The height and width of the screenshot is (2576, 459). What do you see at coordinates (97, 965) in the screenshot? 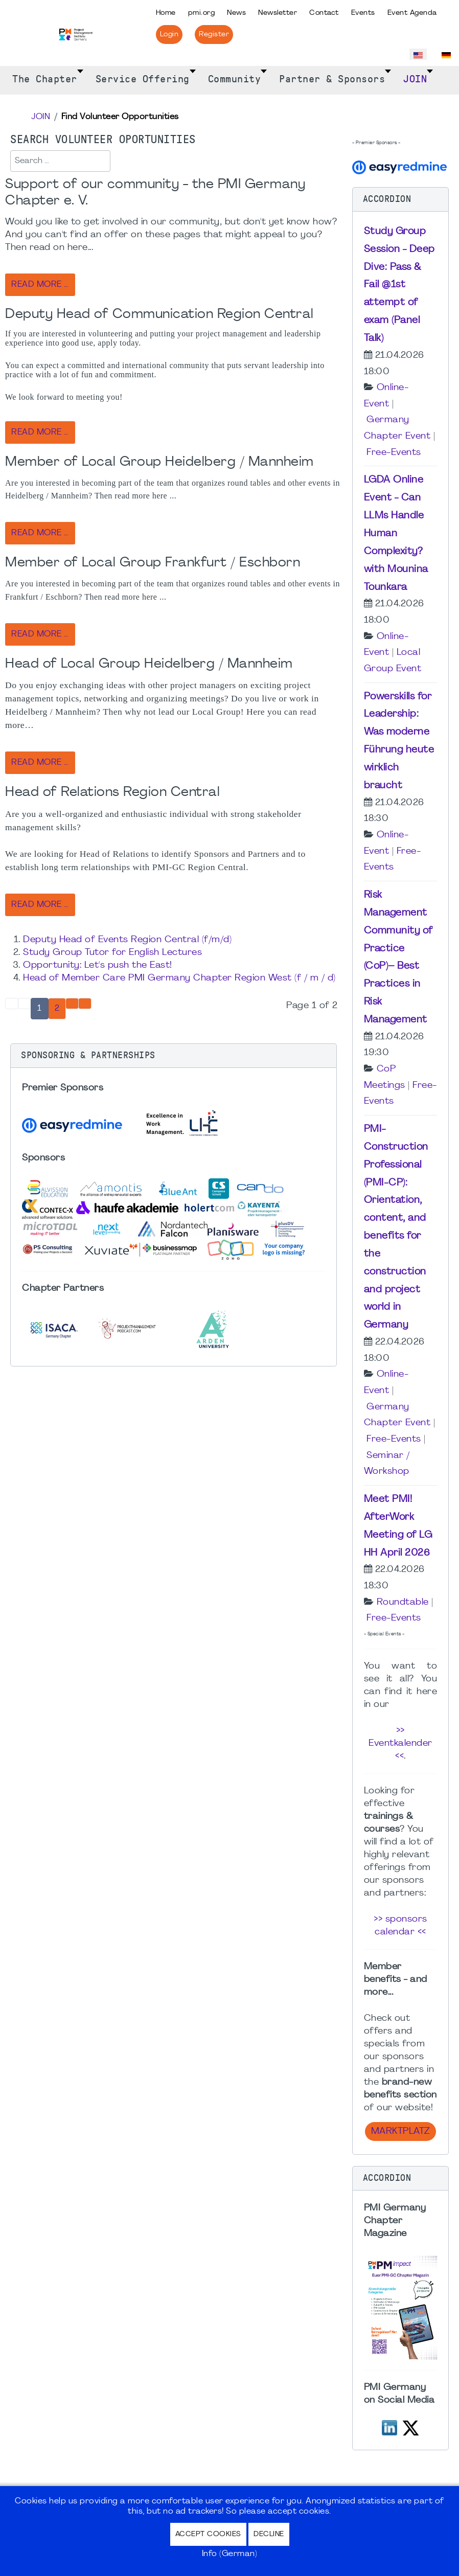
I see `Opportunity: Let's push the East!` at bounding box center [97, 965].